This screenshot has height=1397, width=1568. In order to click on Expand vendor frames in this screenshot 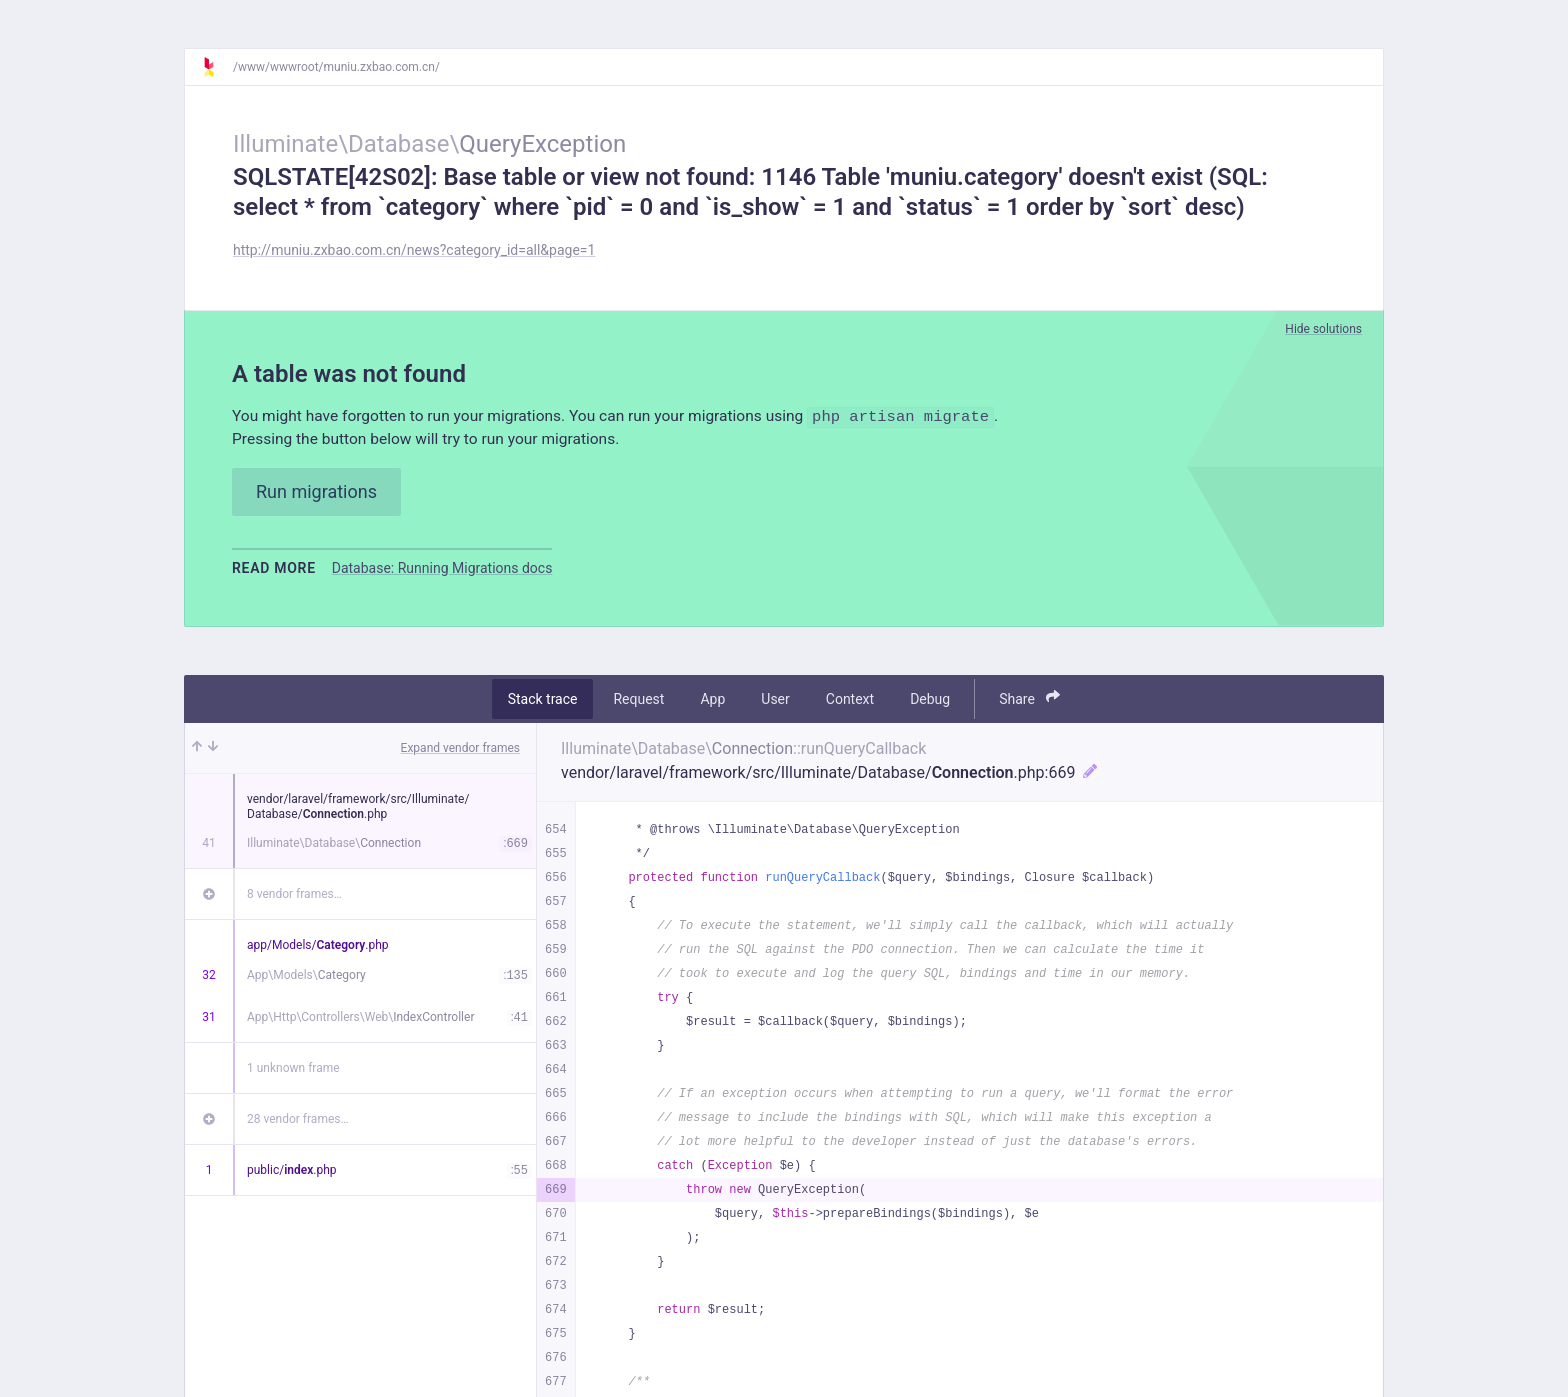, I will do `click(460, 749)`.